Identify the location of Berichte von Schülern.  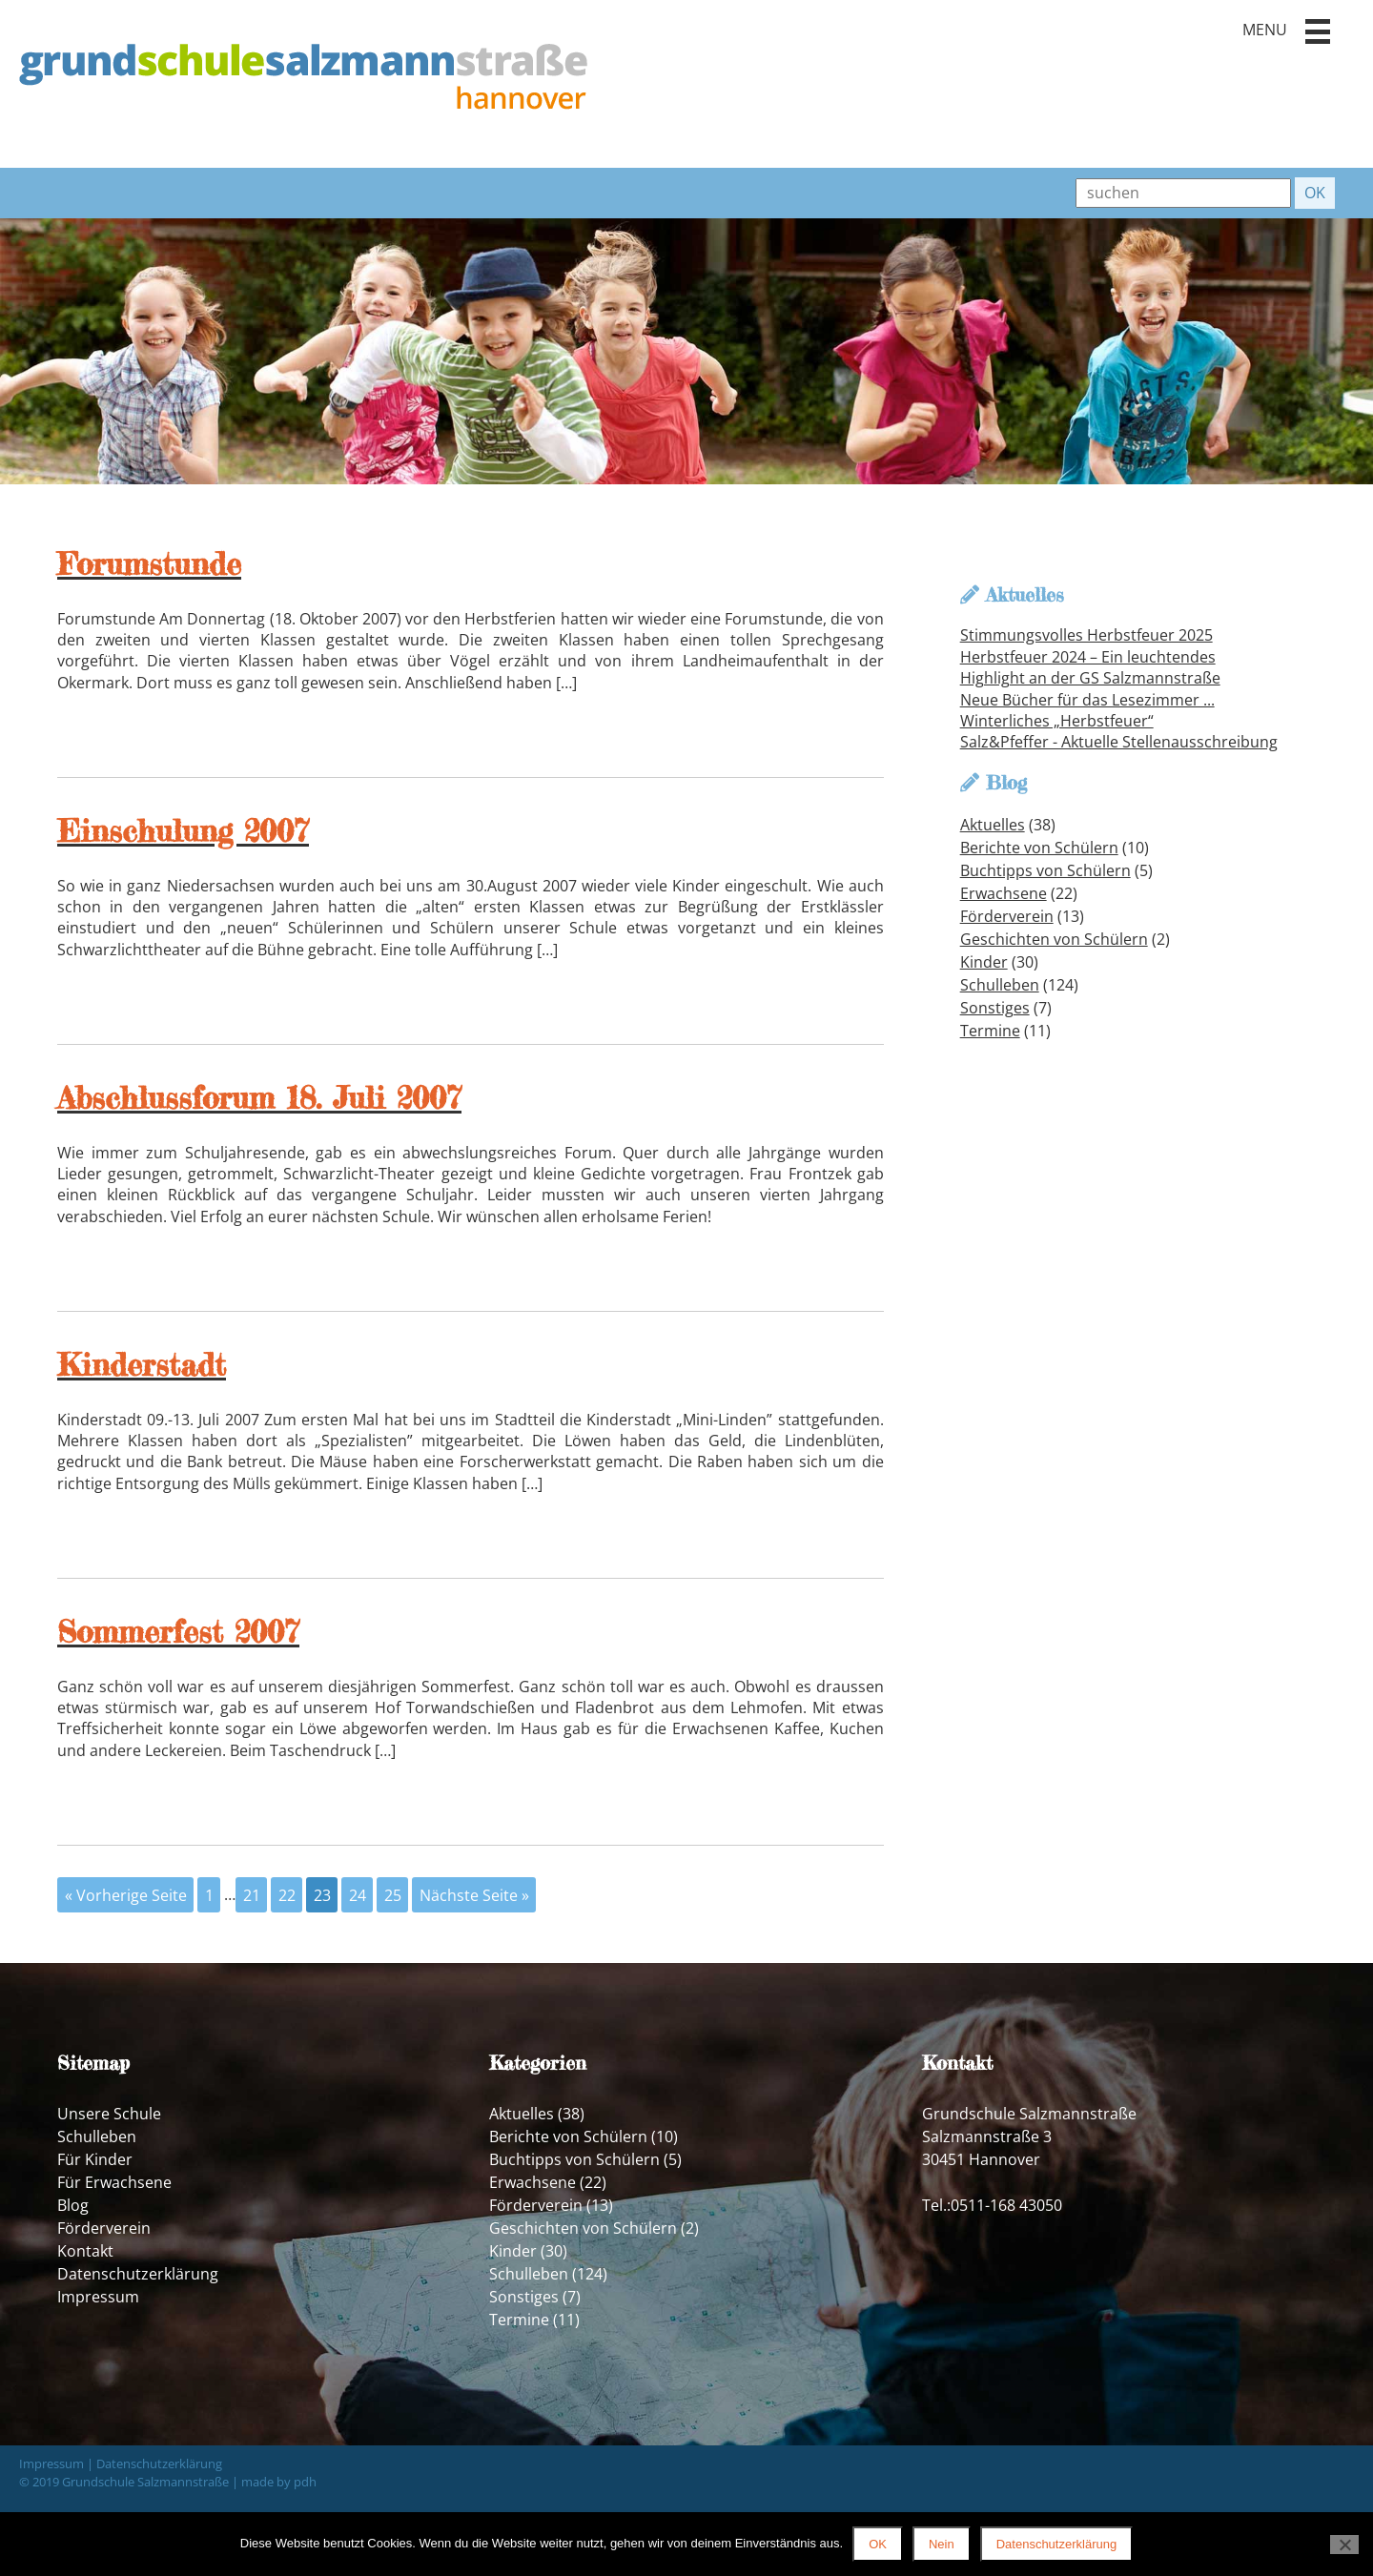
(1039, 847).